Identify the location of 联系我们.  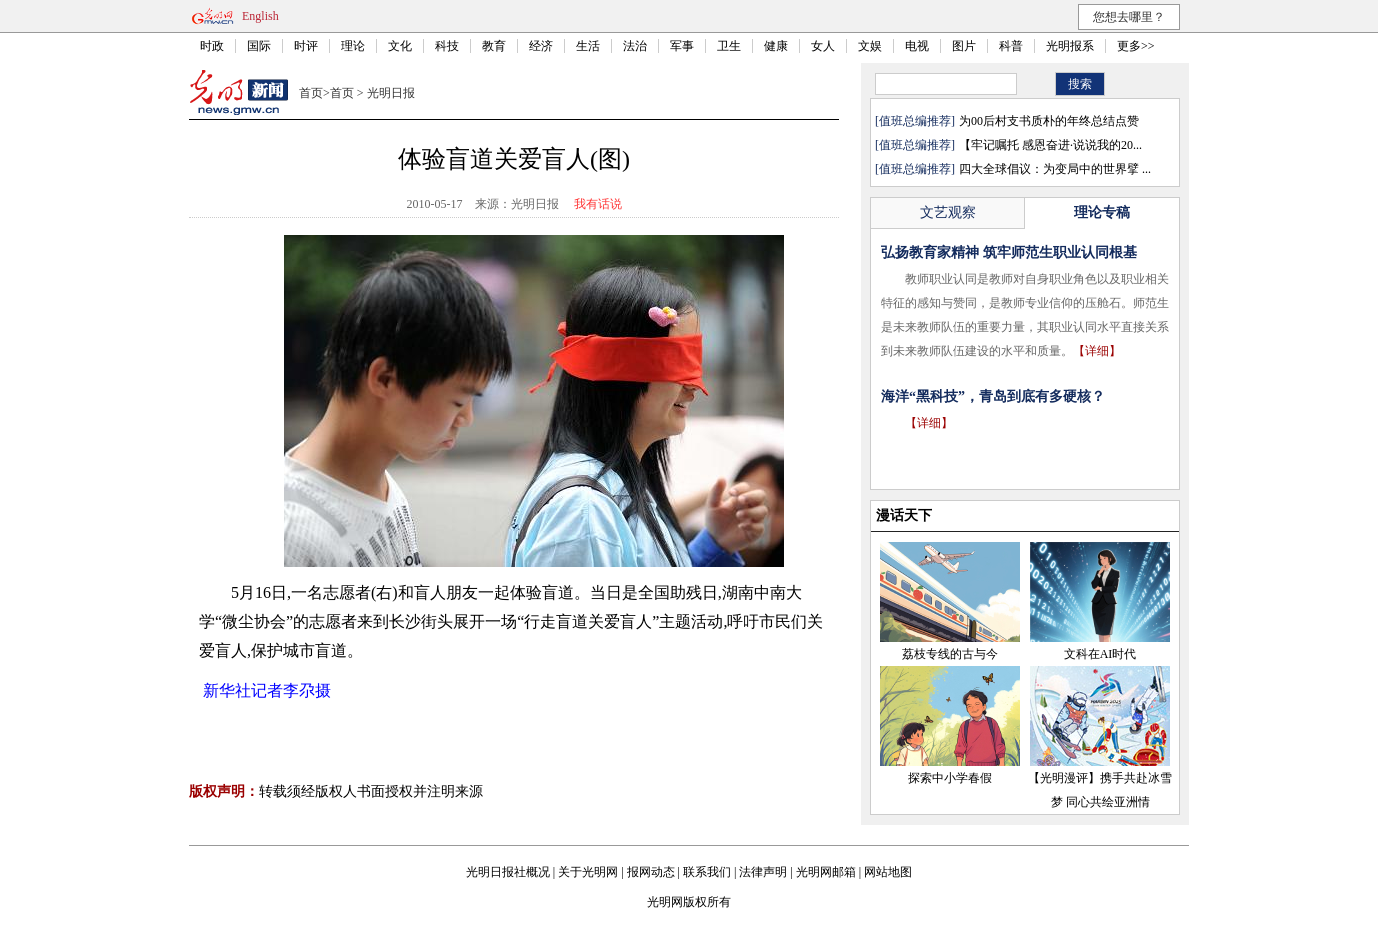
(707, 872).